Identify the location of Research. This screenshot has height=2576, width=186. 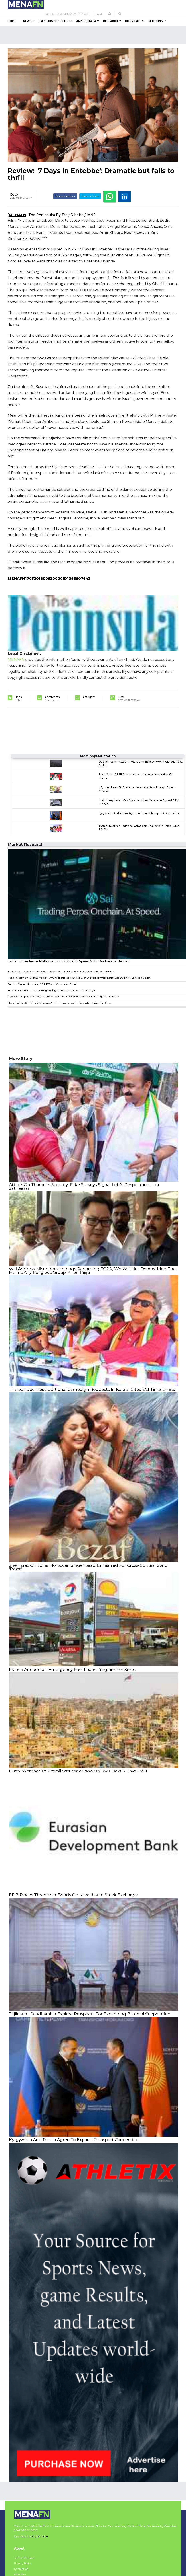
(110, 21).